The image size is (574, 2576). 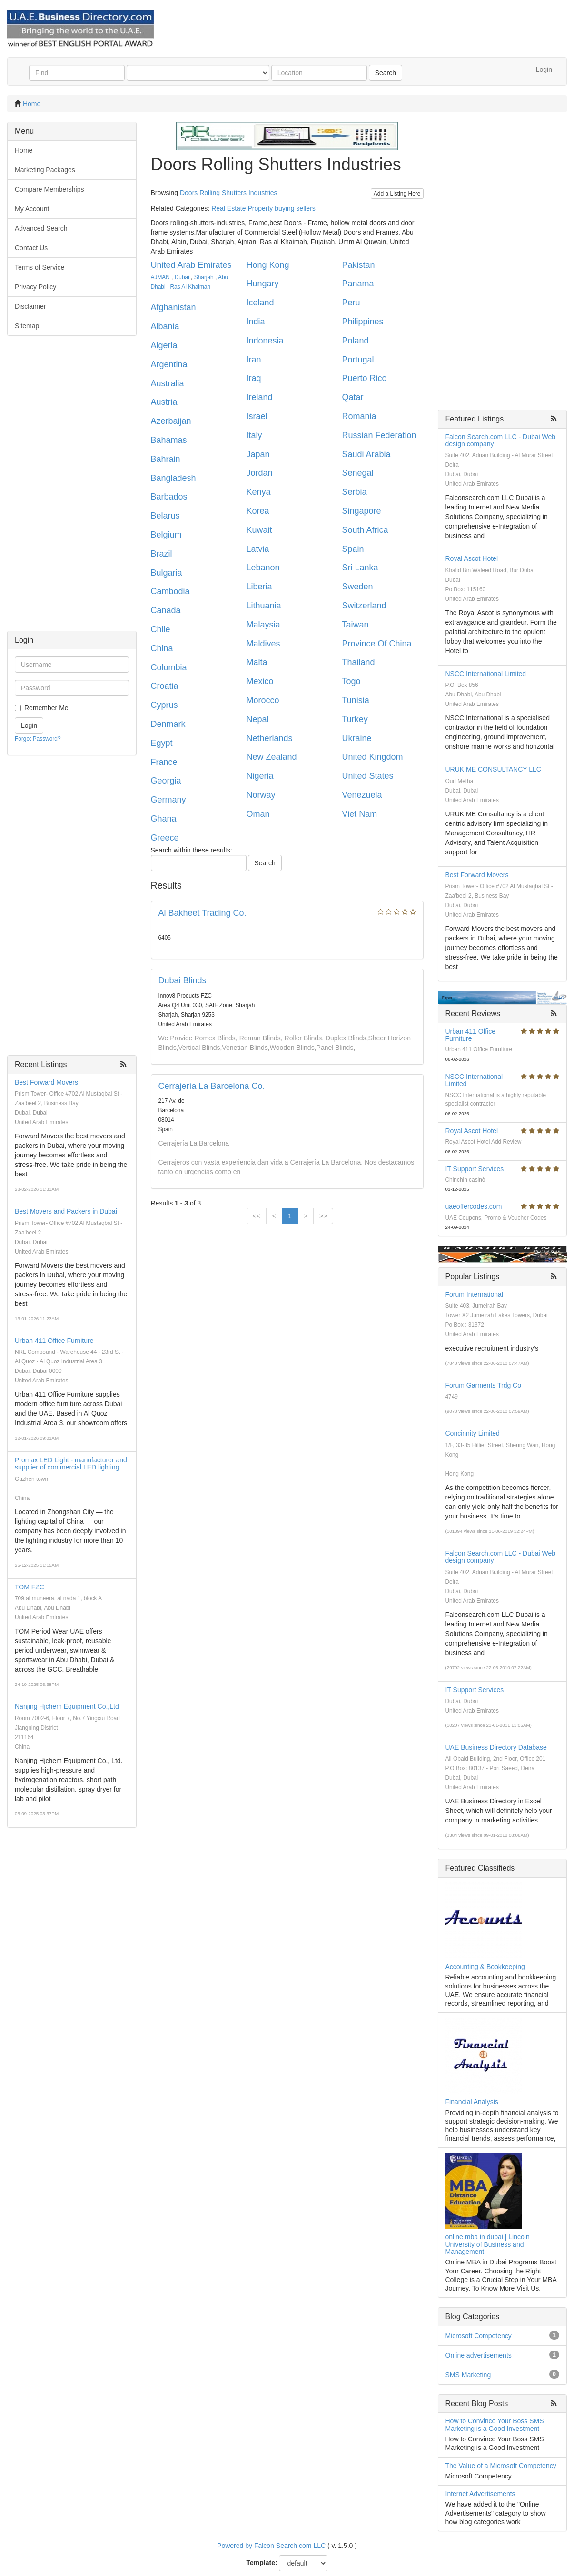 I want to click on Philippines, so click(x=363, y=321).